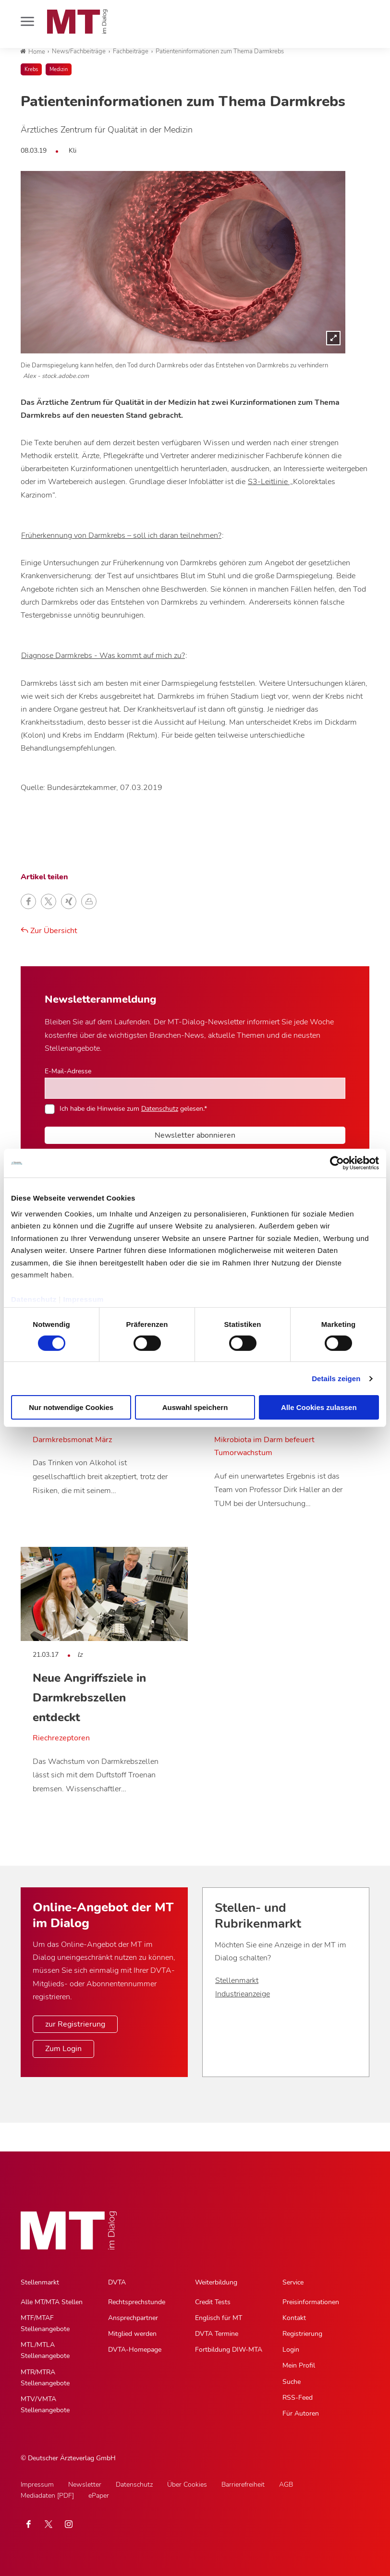  Describe the element at coordinates (294, 2317) in the screenshot. I see `Kontakt [Kontakt, Untermenu]` at that location.